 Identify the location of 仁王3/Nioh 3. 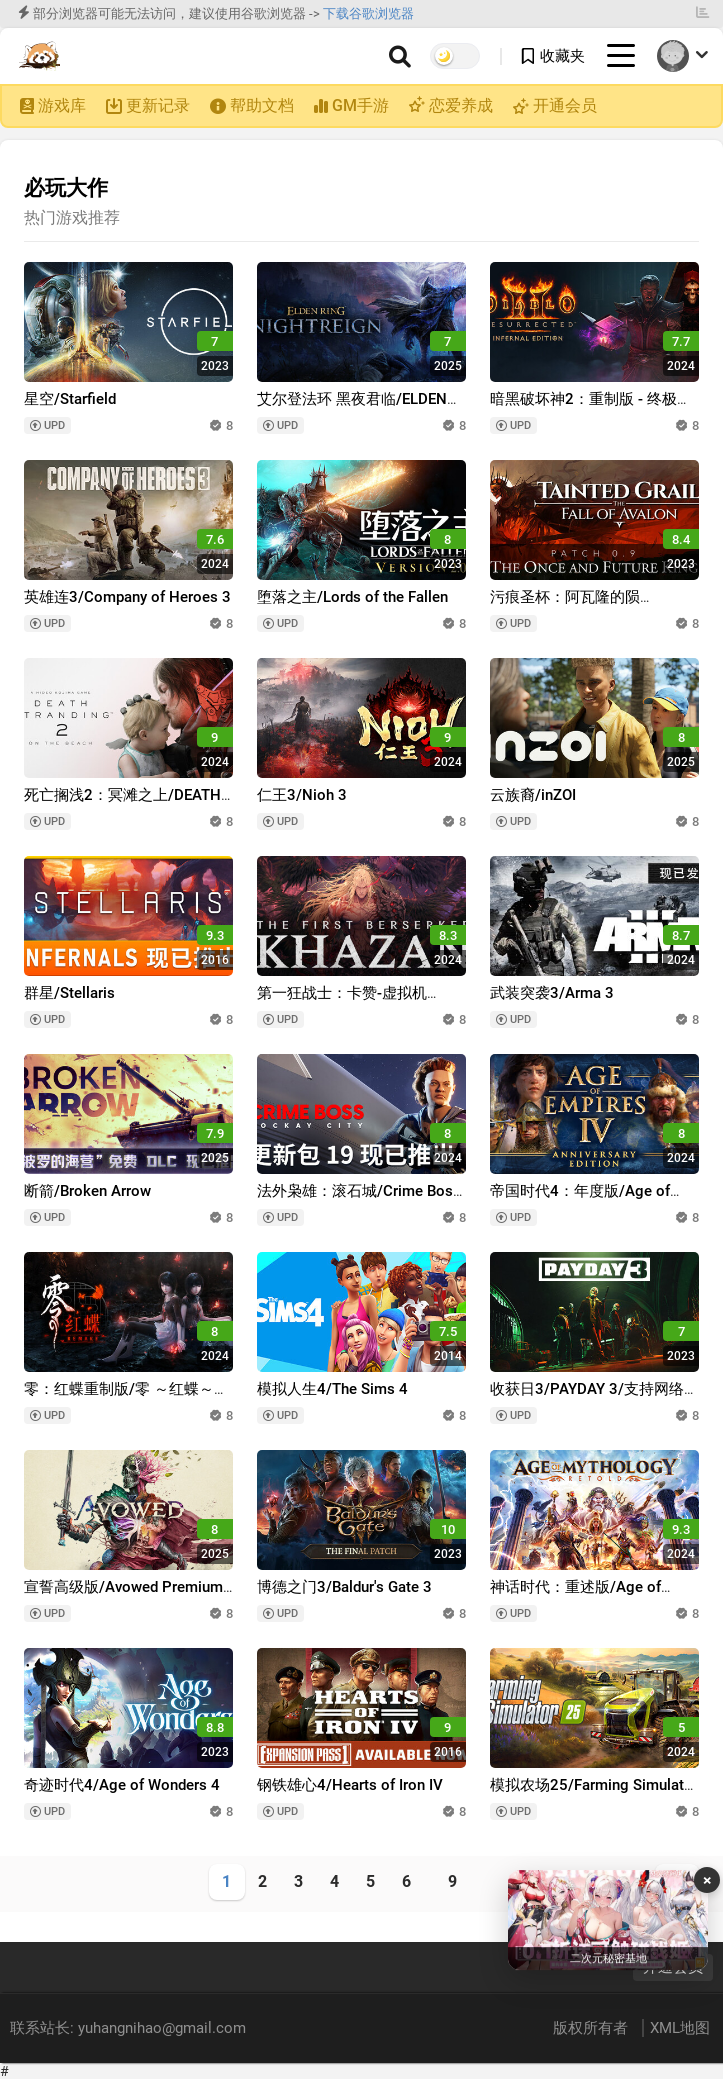
(302, 795).